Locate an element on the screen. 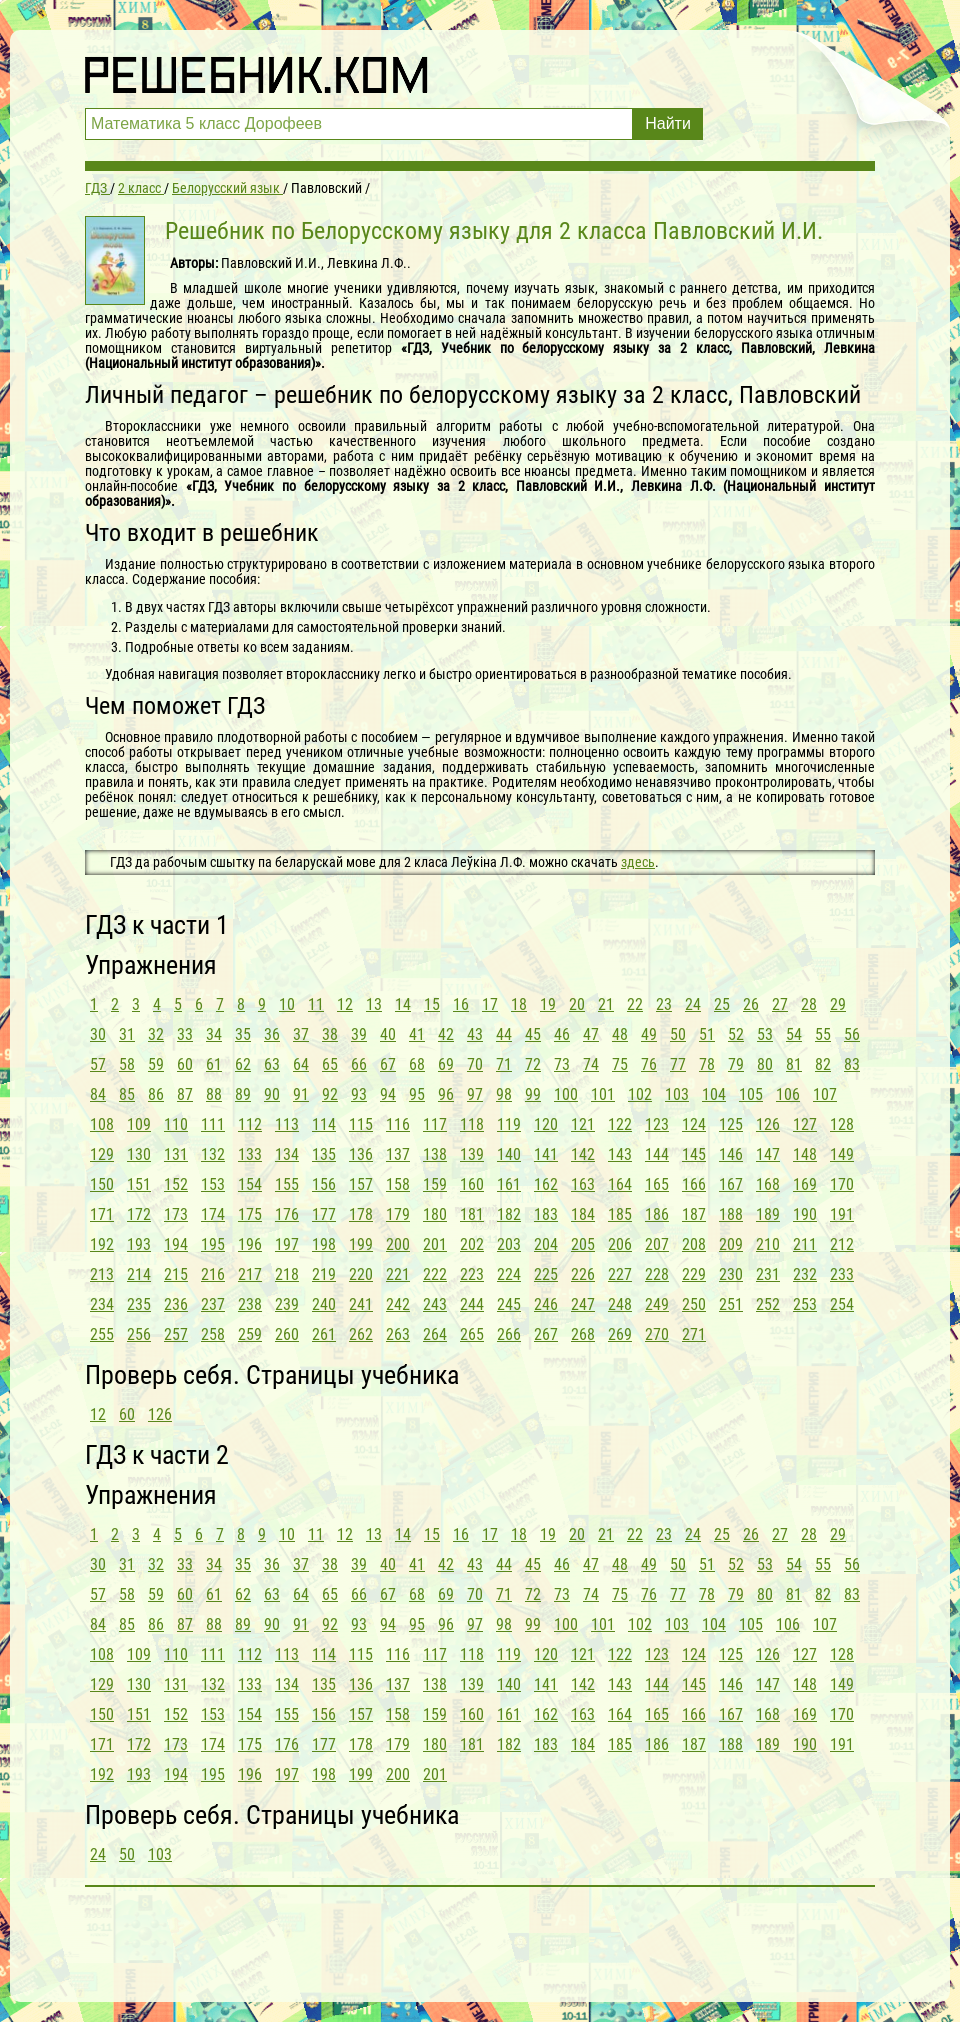 The width and height of the screenshot is (960, 2022). 25 is located at coordinates (722, 1004).